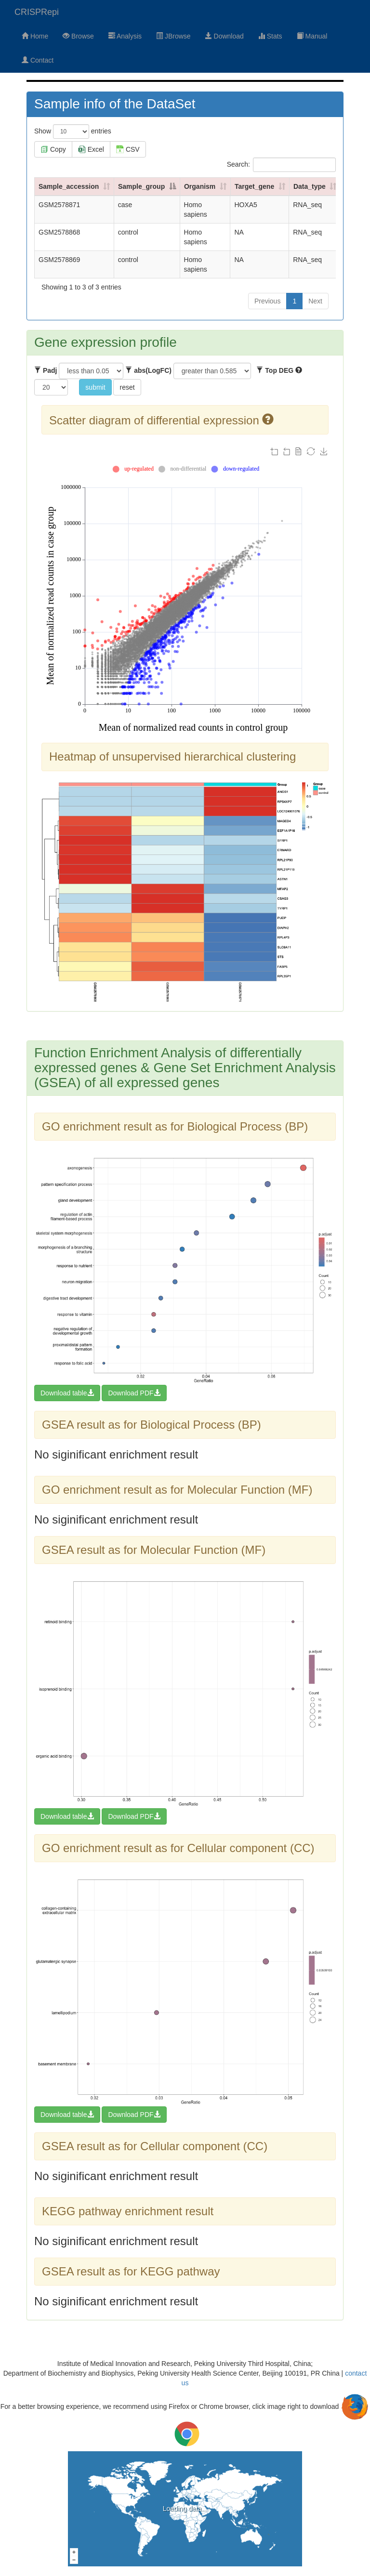  I want to click on JBrowse, so click(173, 36).